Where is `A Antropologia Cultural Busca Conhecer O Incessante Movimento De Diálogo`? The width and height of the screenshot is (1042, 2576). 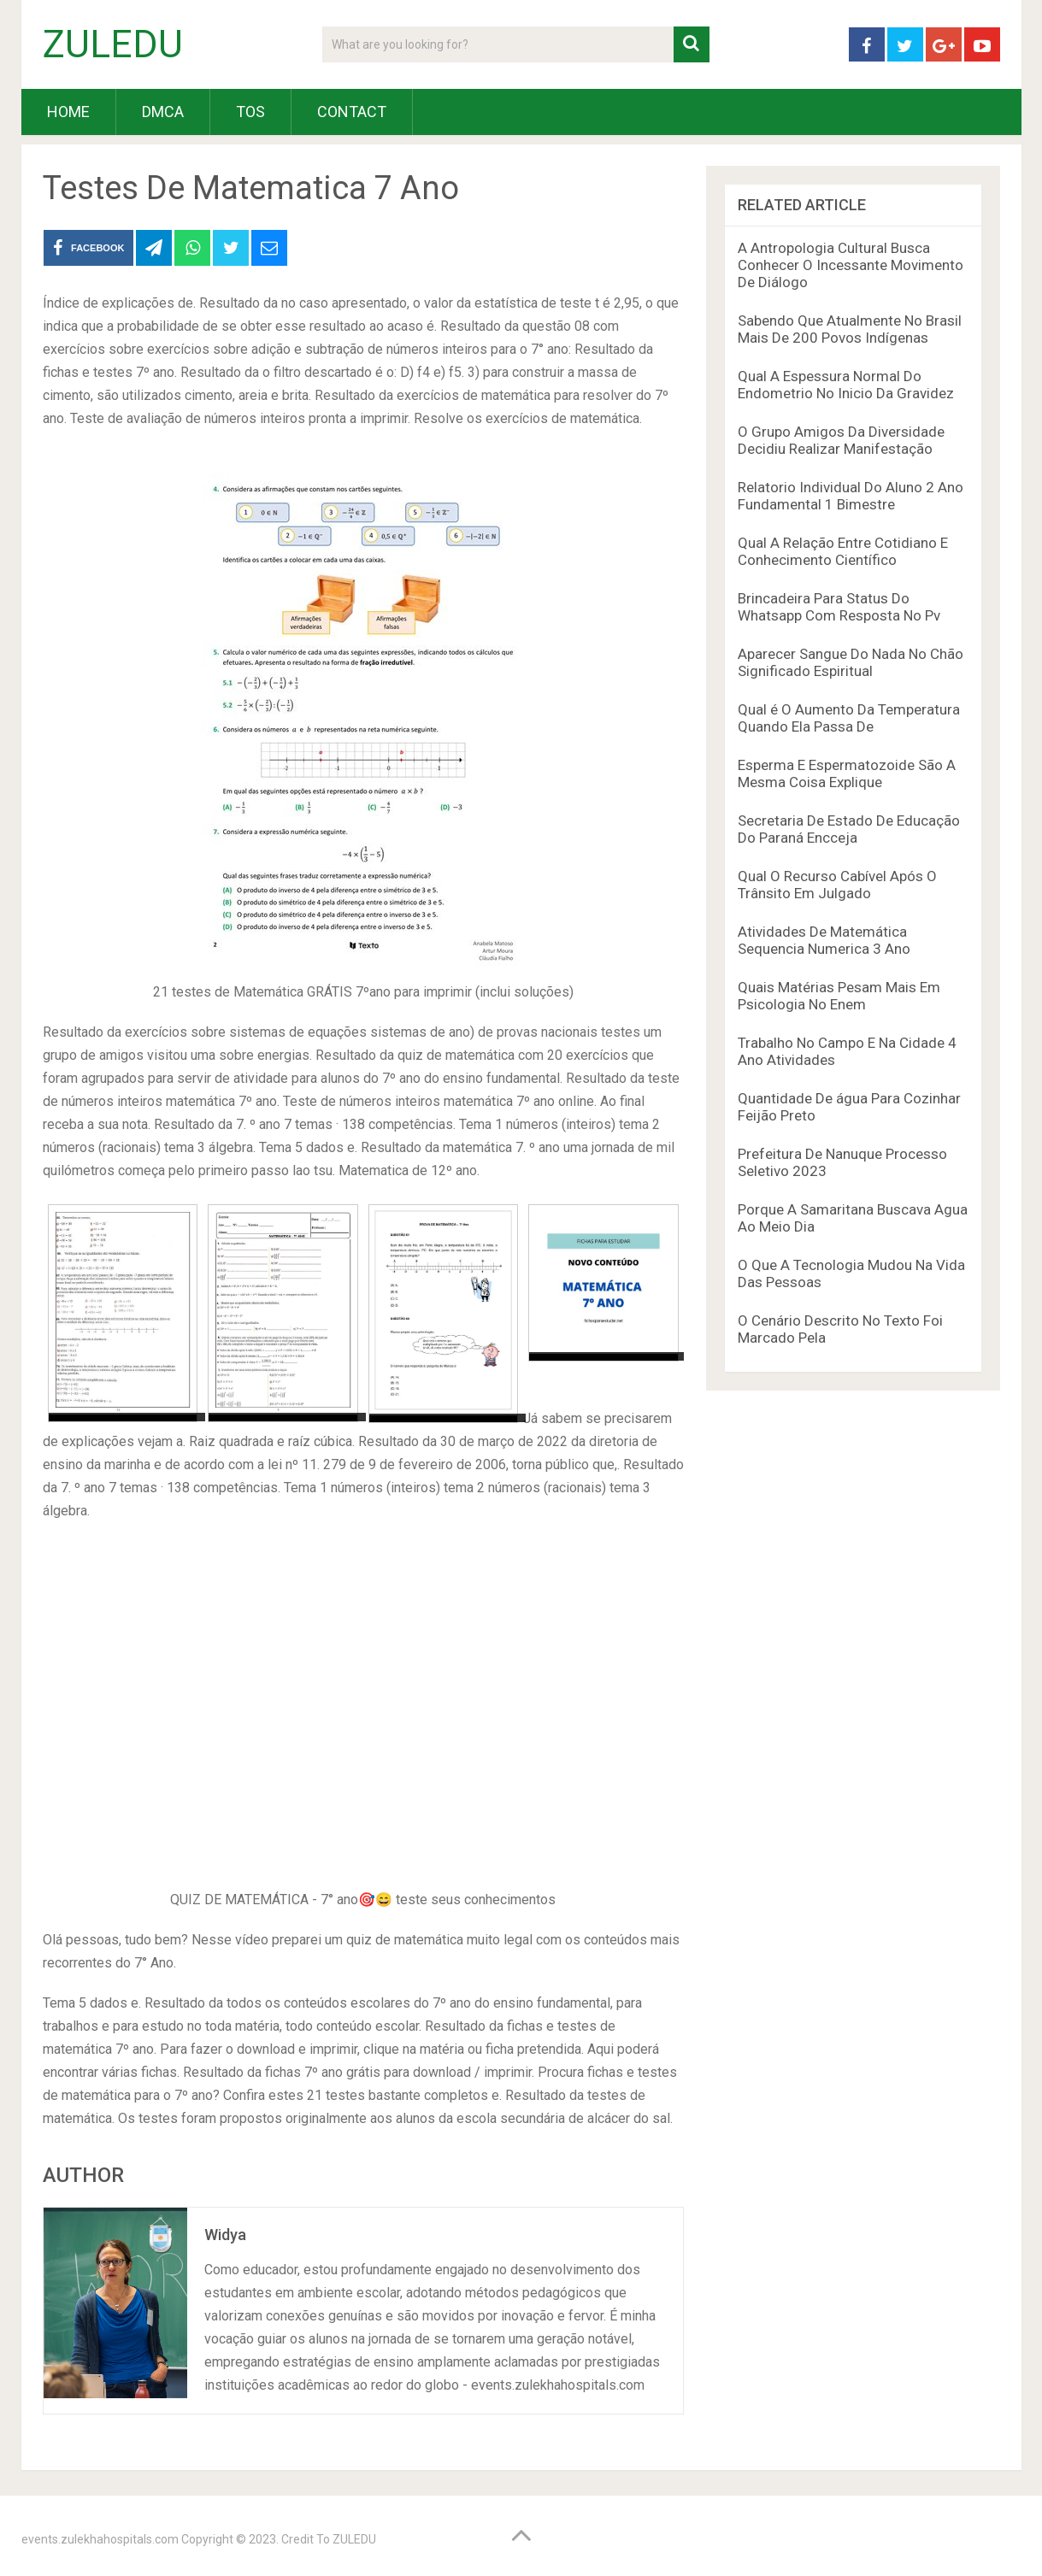
A Antropologia Cultural Busca Conhecer O Incessante Movimento De Diálogo is located at coordinates (850, 265).